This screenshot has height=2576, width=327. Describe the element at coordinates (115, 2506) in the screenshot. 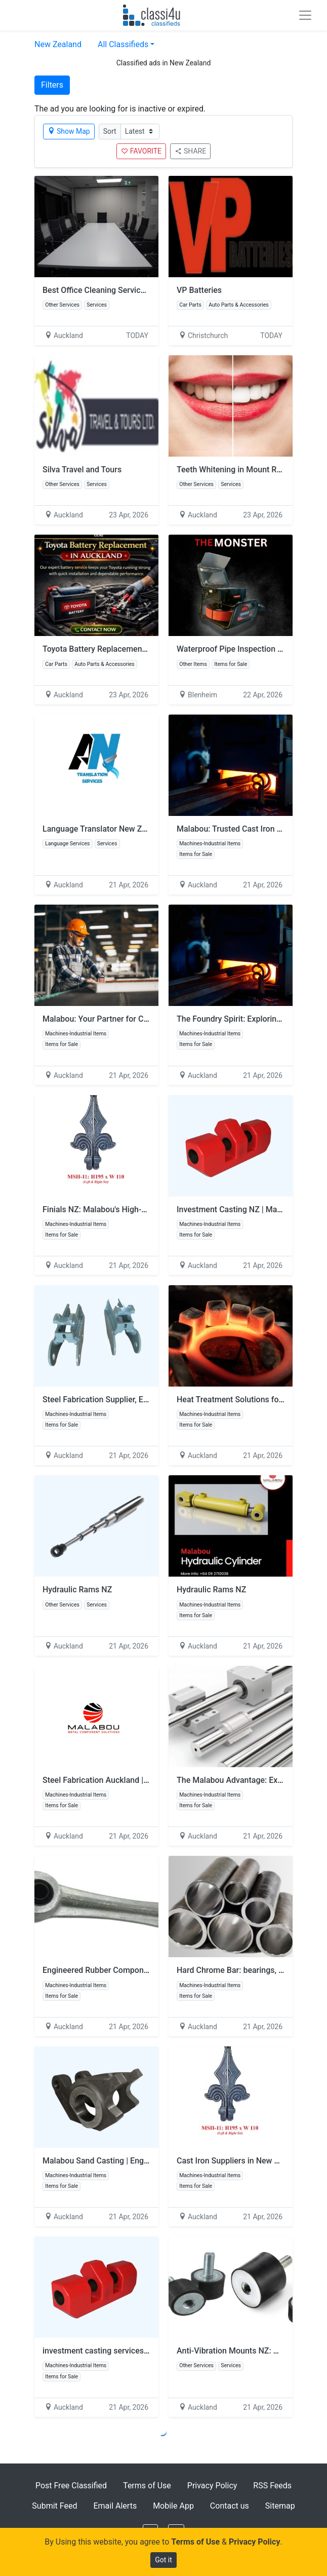

I see `Email Alerts` at that location.